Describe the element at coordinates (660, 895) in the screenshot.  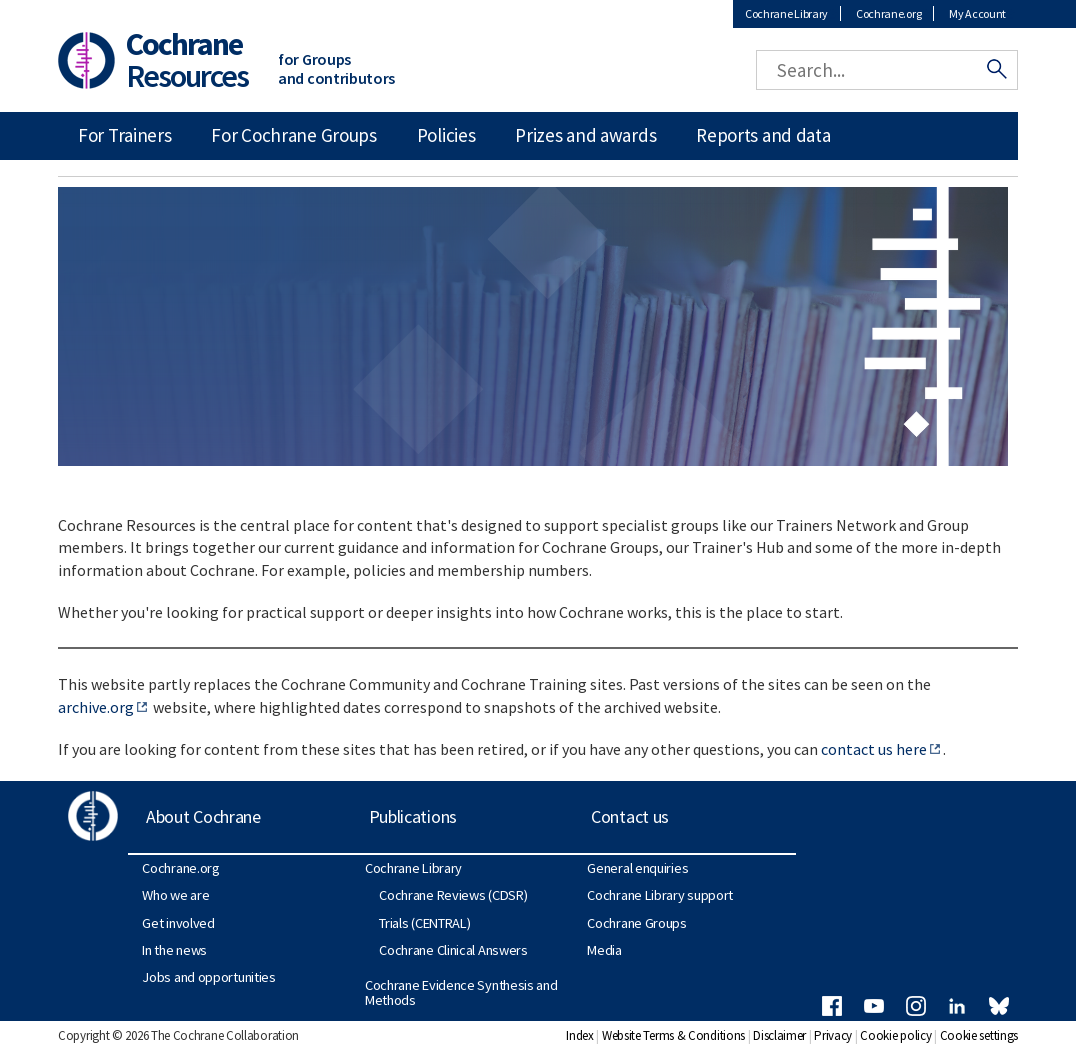
I see `Cochrane Library support` at that location.